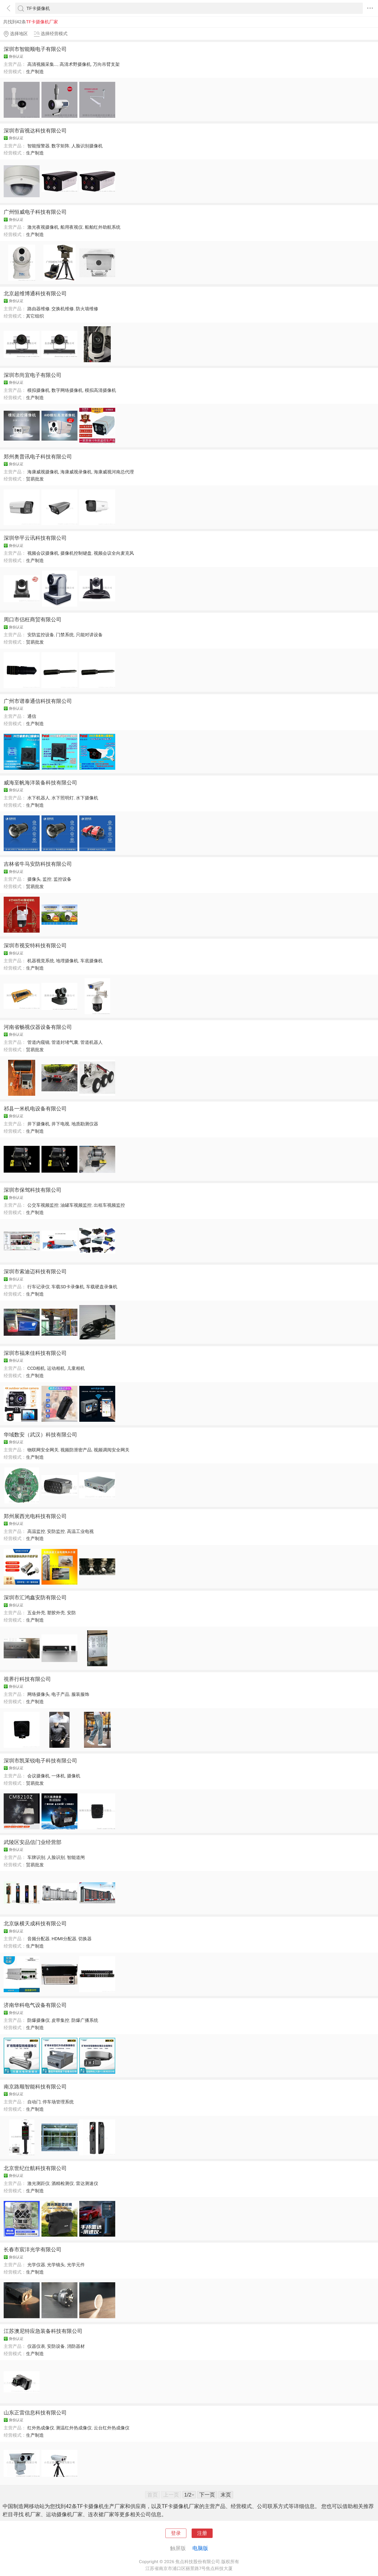 Image resolution: width=378 pixels, height=2576 pixels. I want to click on 车牌识别, so click(36, 1857).